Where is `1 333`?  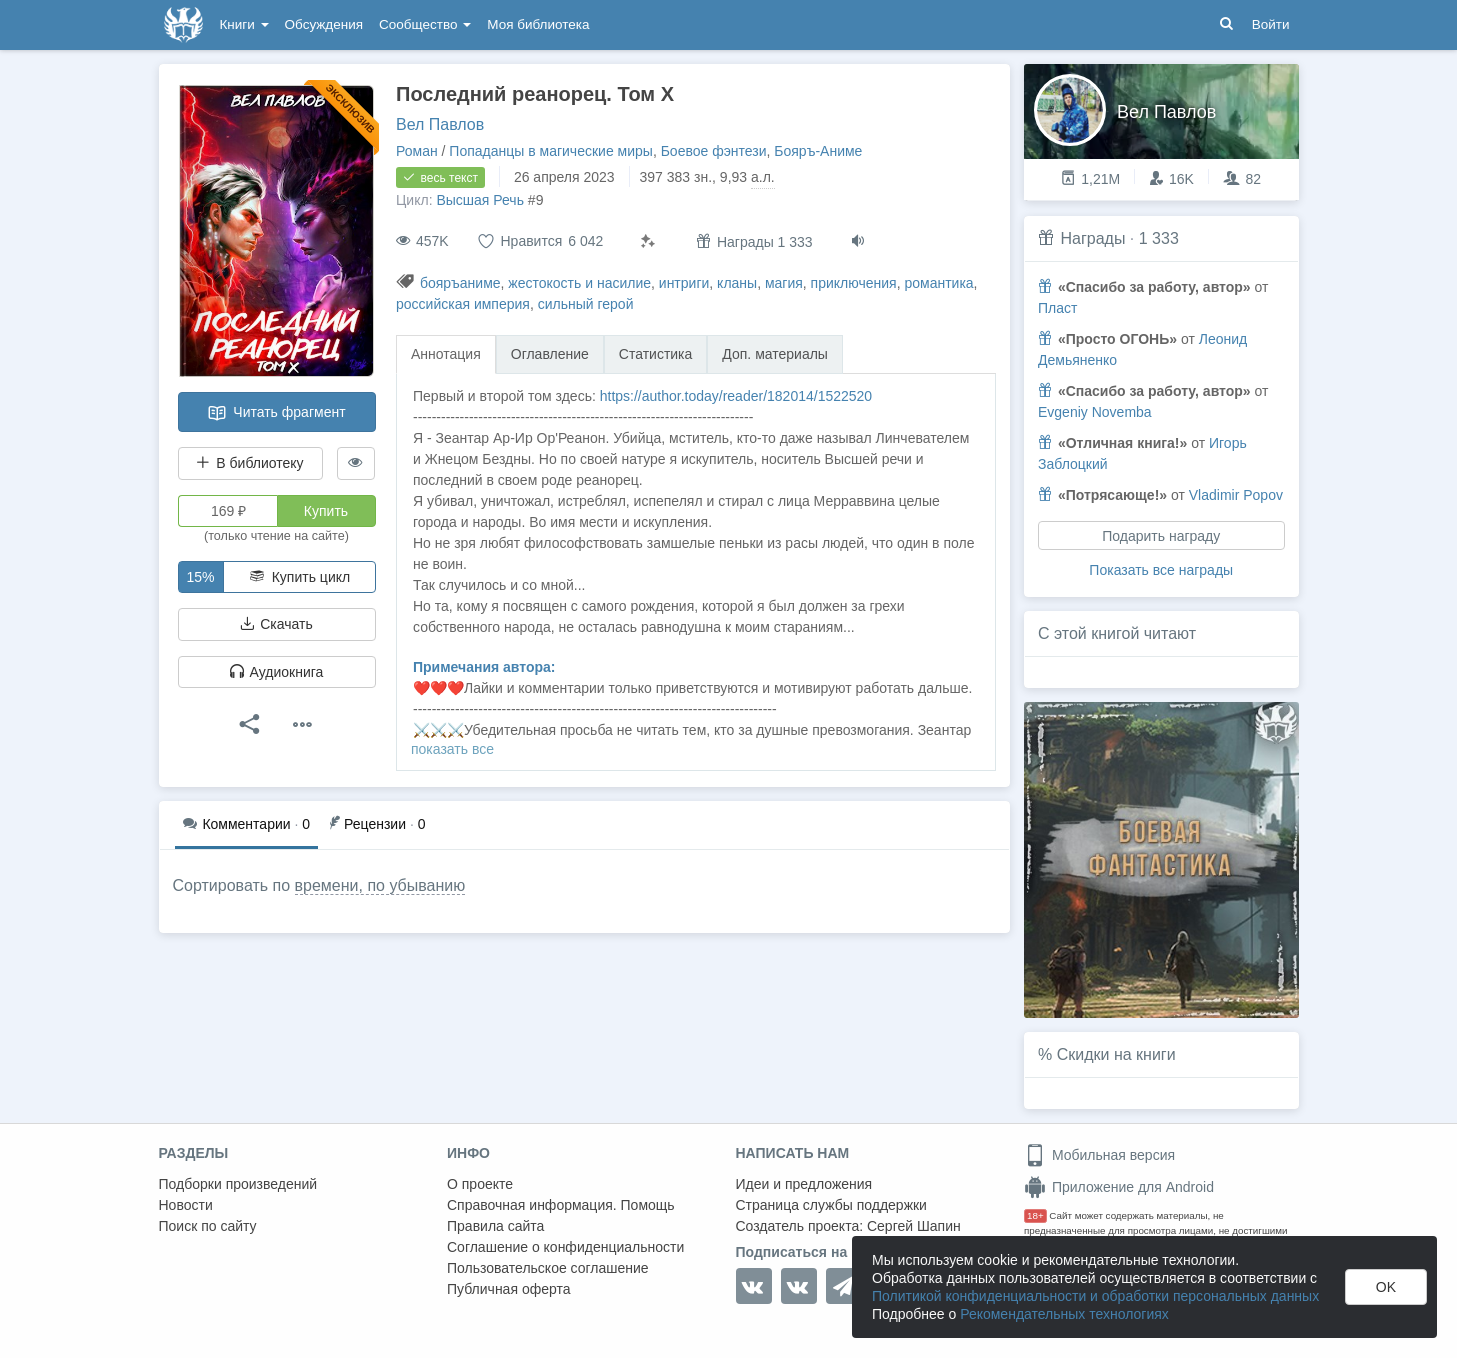 1 333 is located at coordinates (1159, 238).